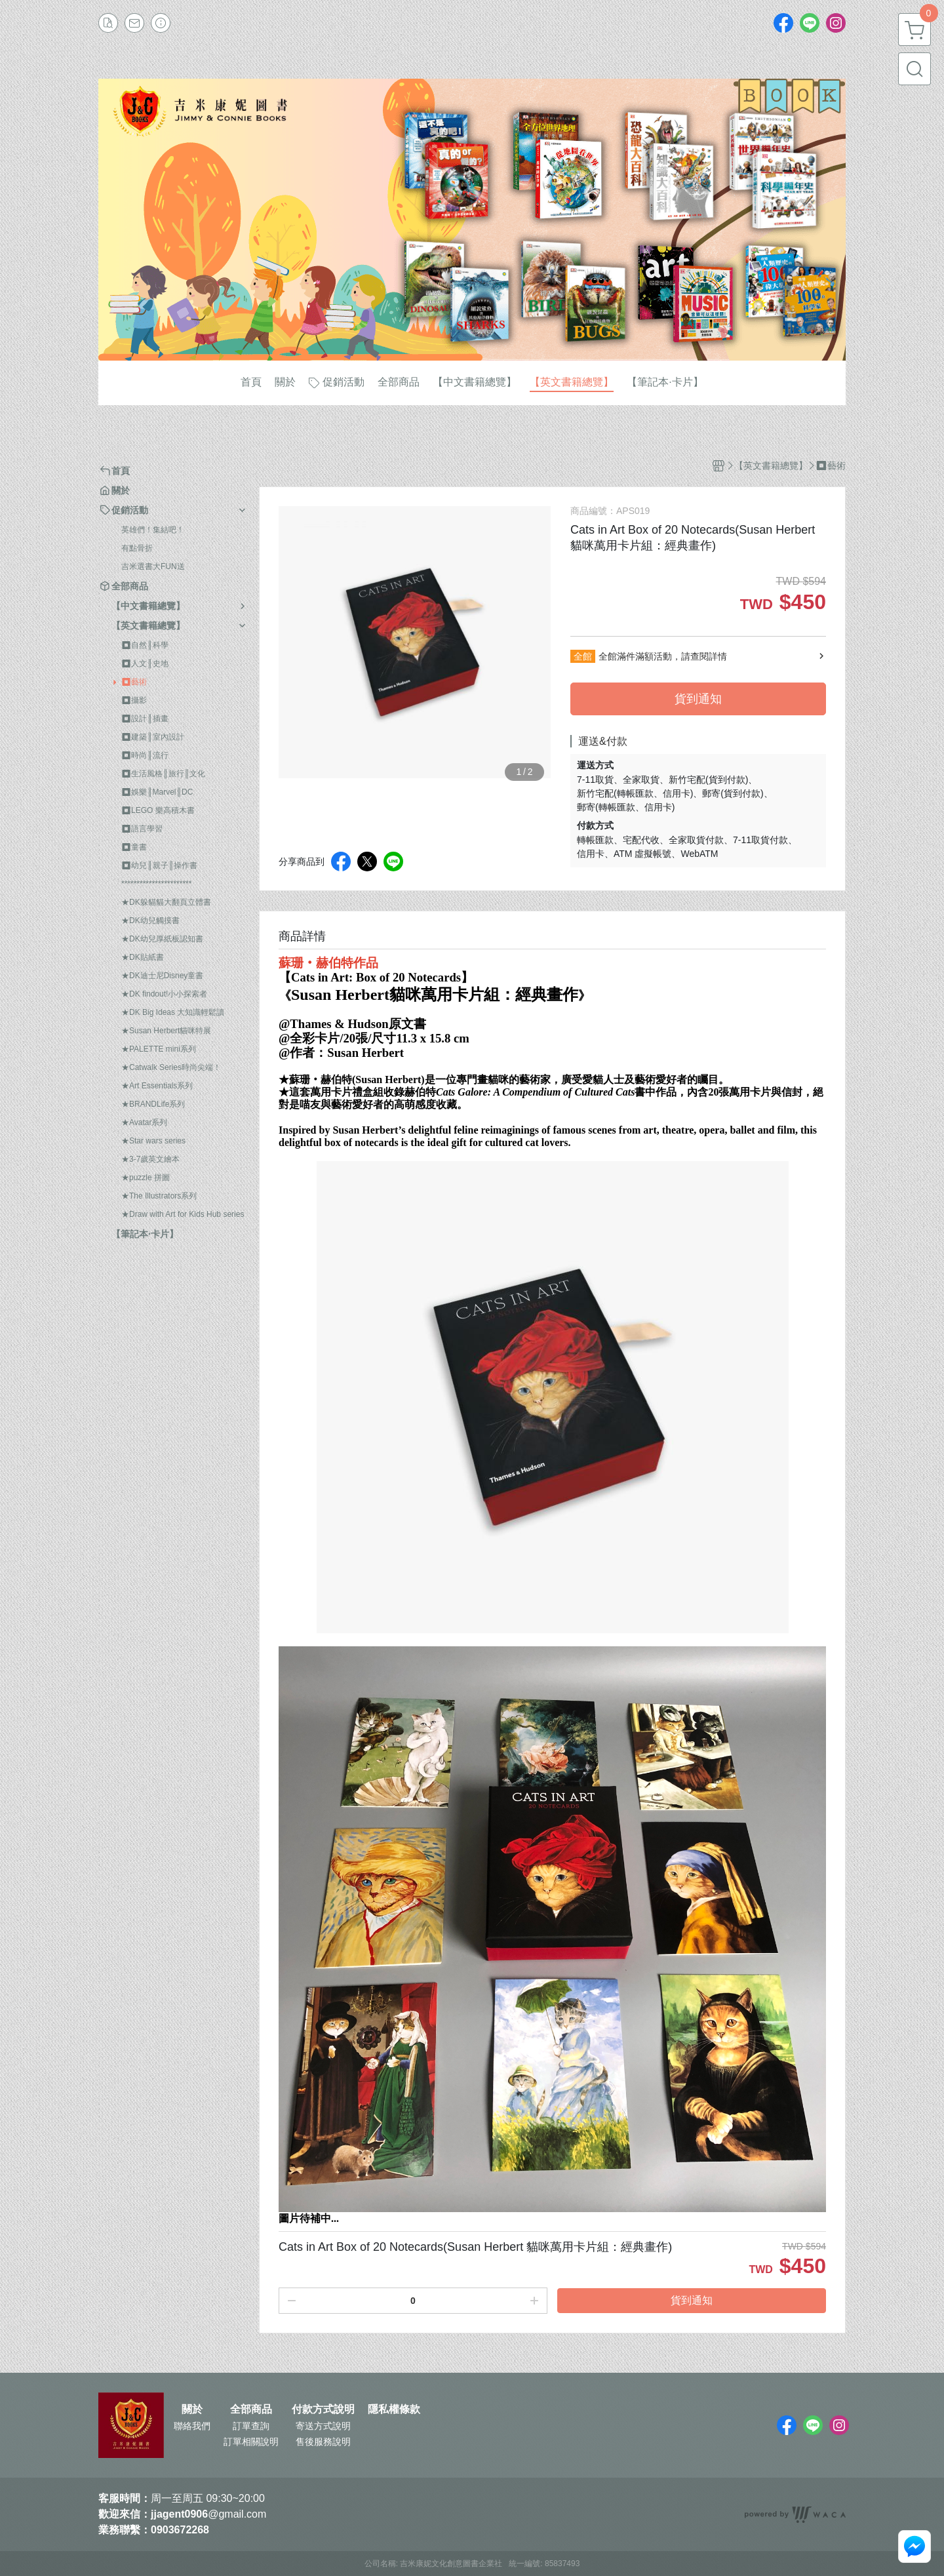 This screenshot has width=944, height=2576. I want to click on ★PALETTE mini系列, so click(158, 1049).